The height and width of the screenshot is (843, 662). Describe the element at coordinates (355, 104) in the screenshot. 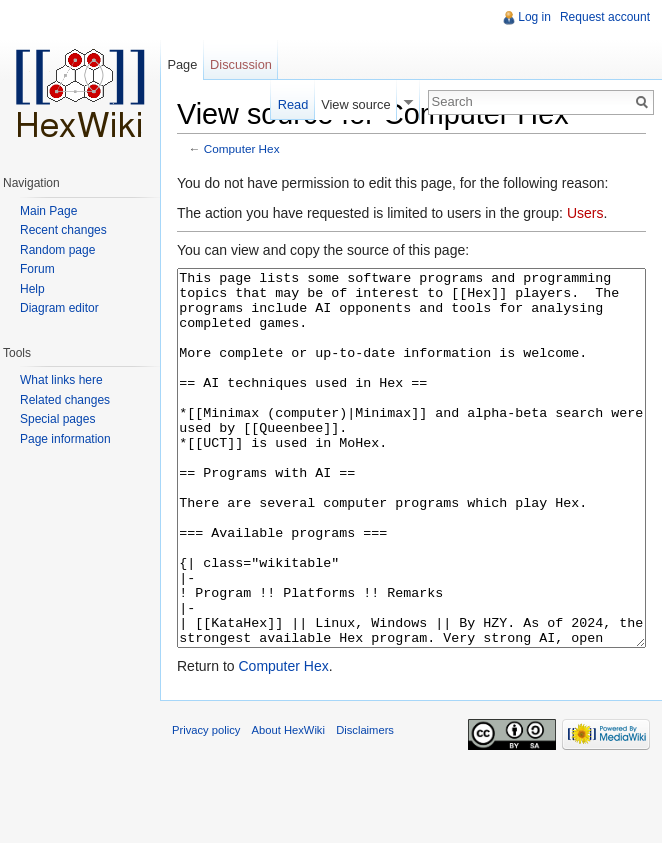

I see `View source` at that location.